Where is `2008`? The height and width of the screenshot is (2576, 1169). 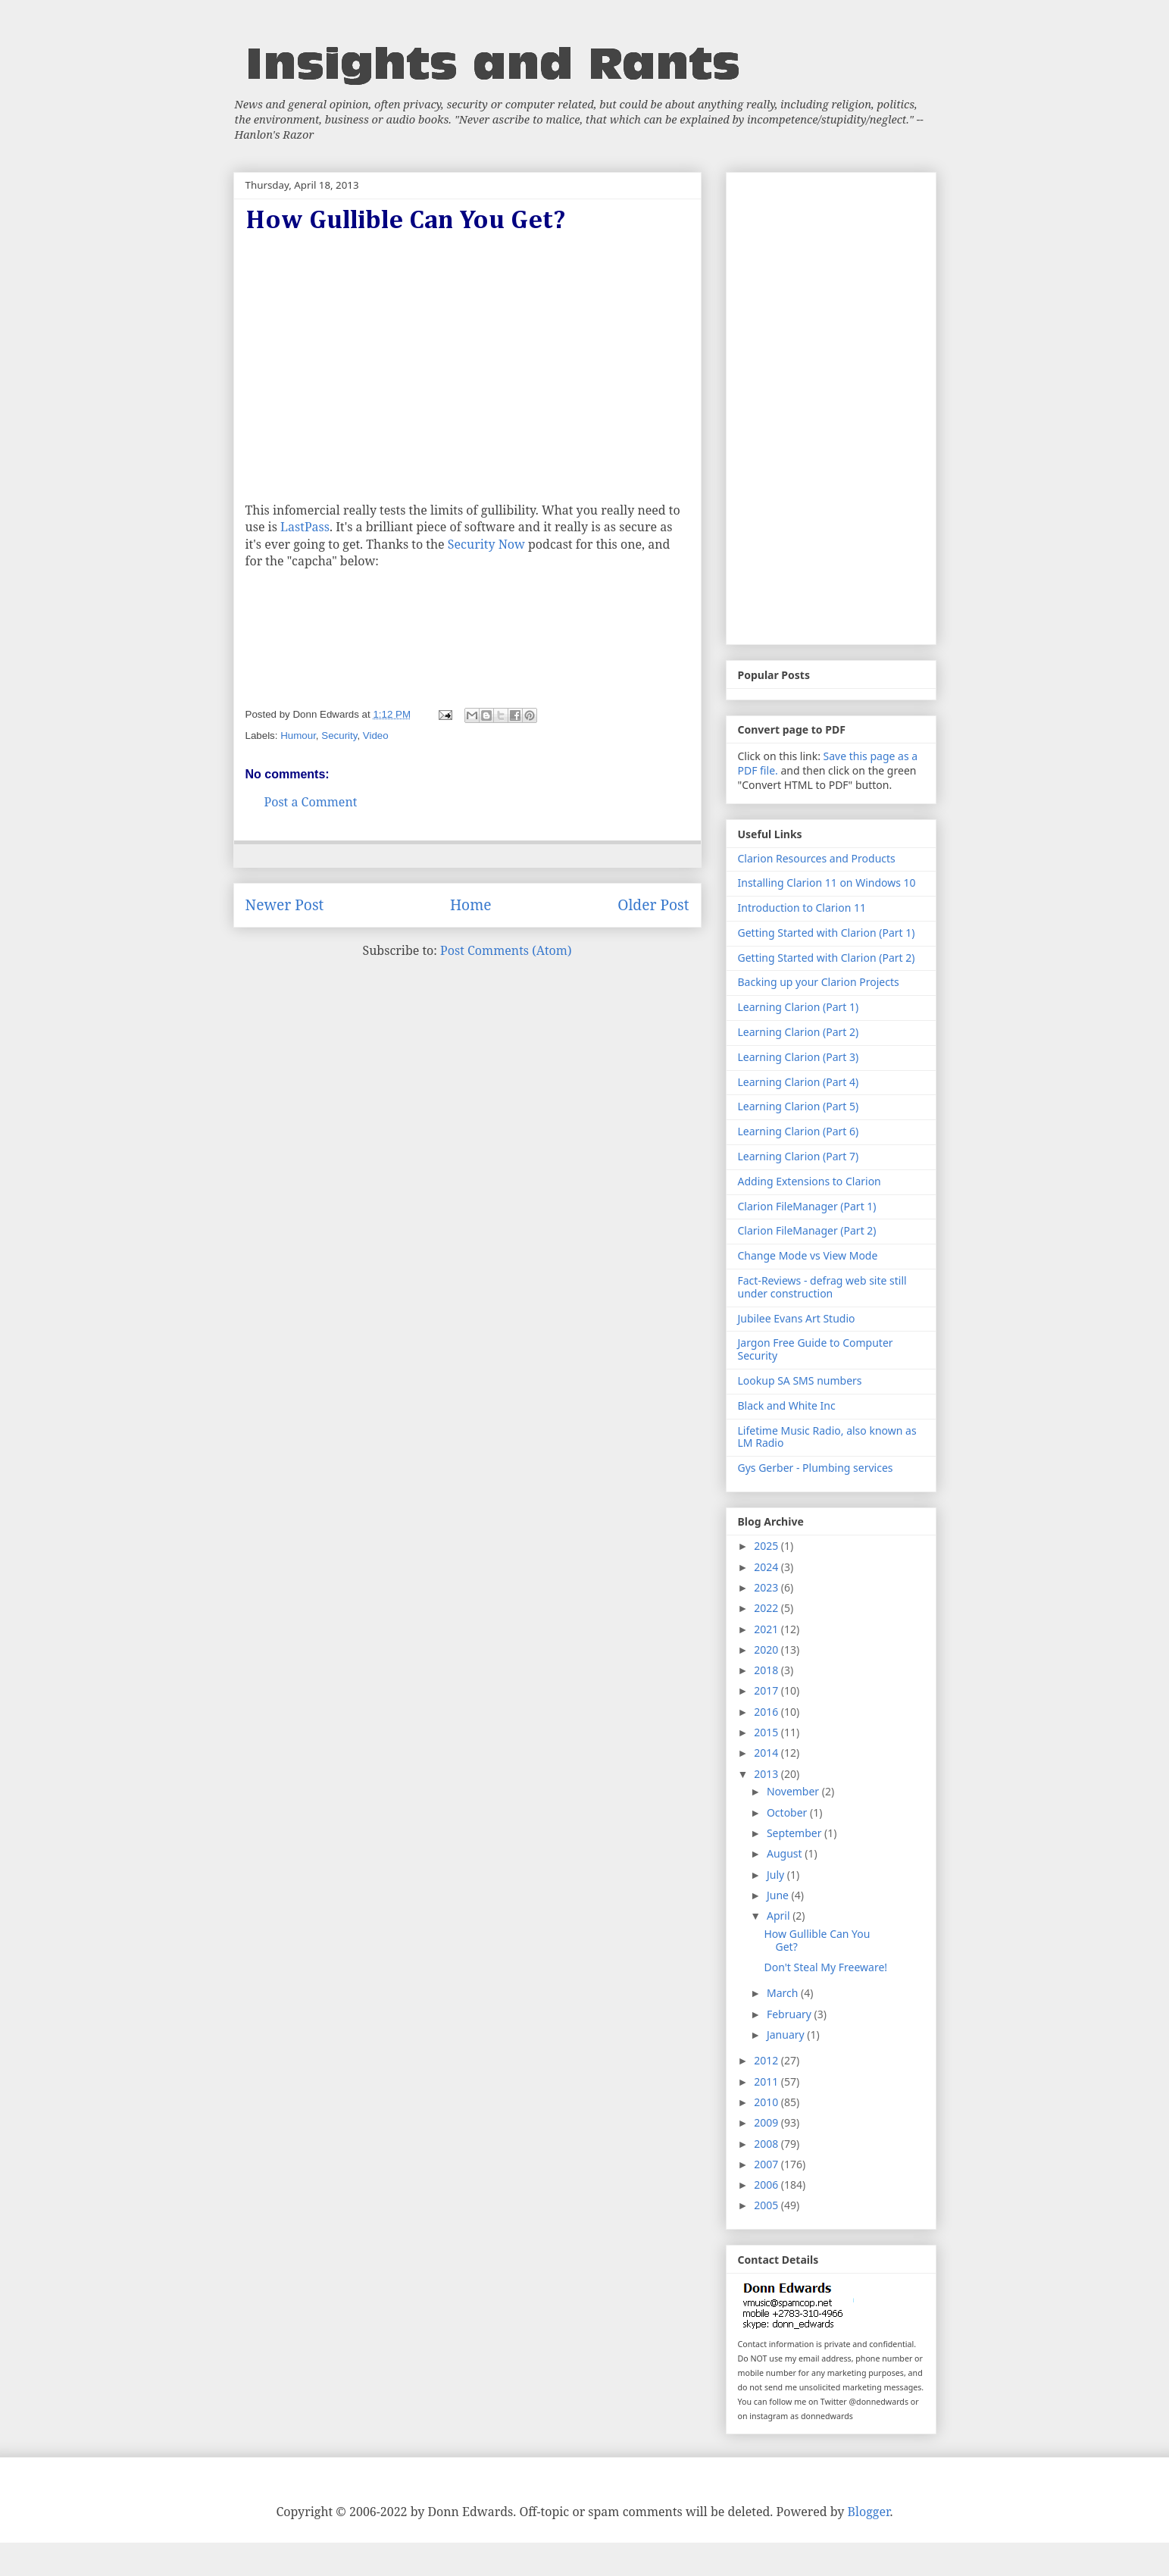
2008 is located at coordinates (767, 2143).